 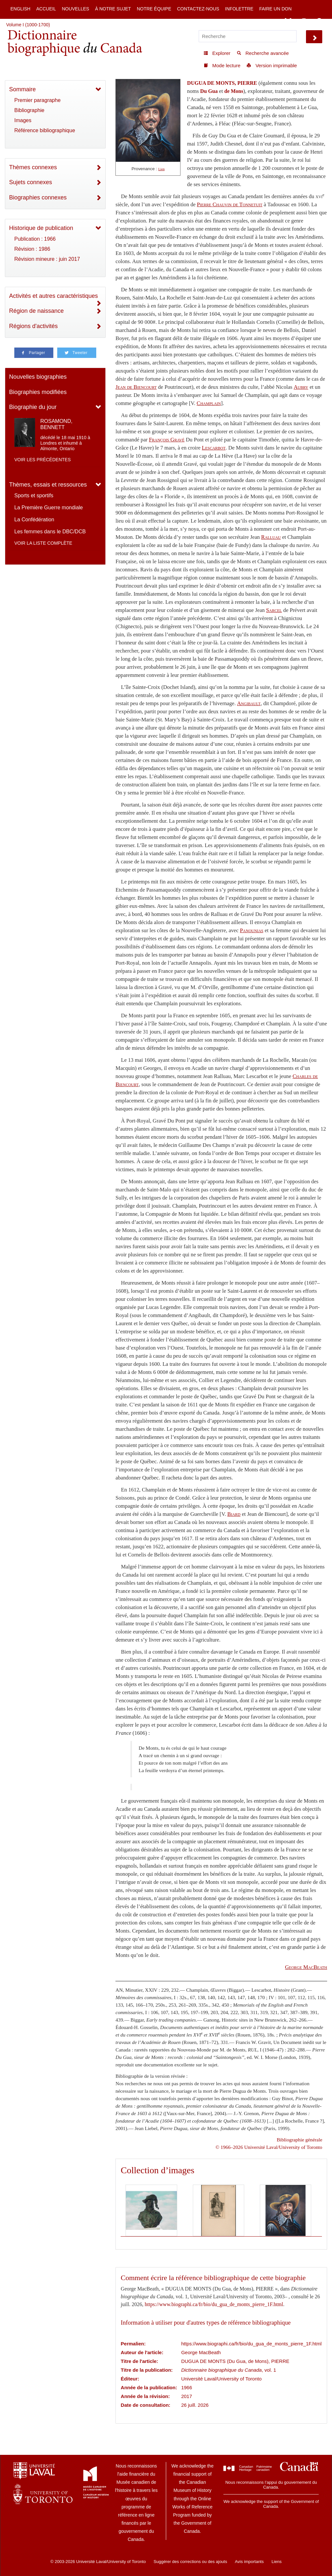 I want to click on À notre sujet, so click(x=113, y=8).